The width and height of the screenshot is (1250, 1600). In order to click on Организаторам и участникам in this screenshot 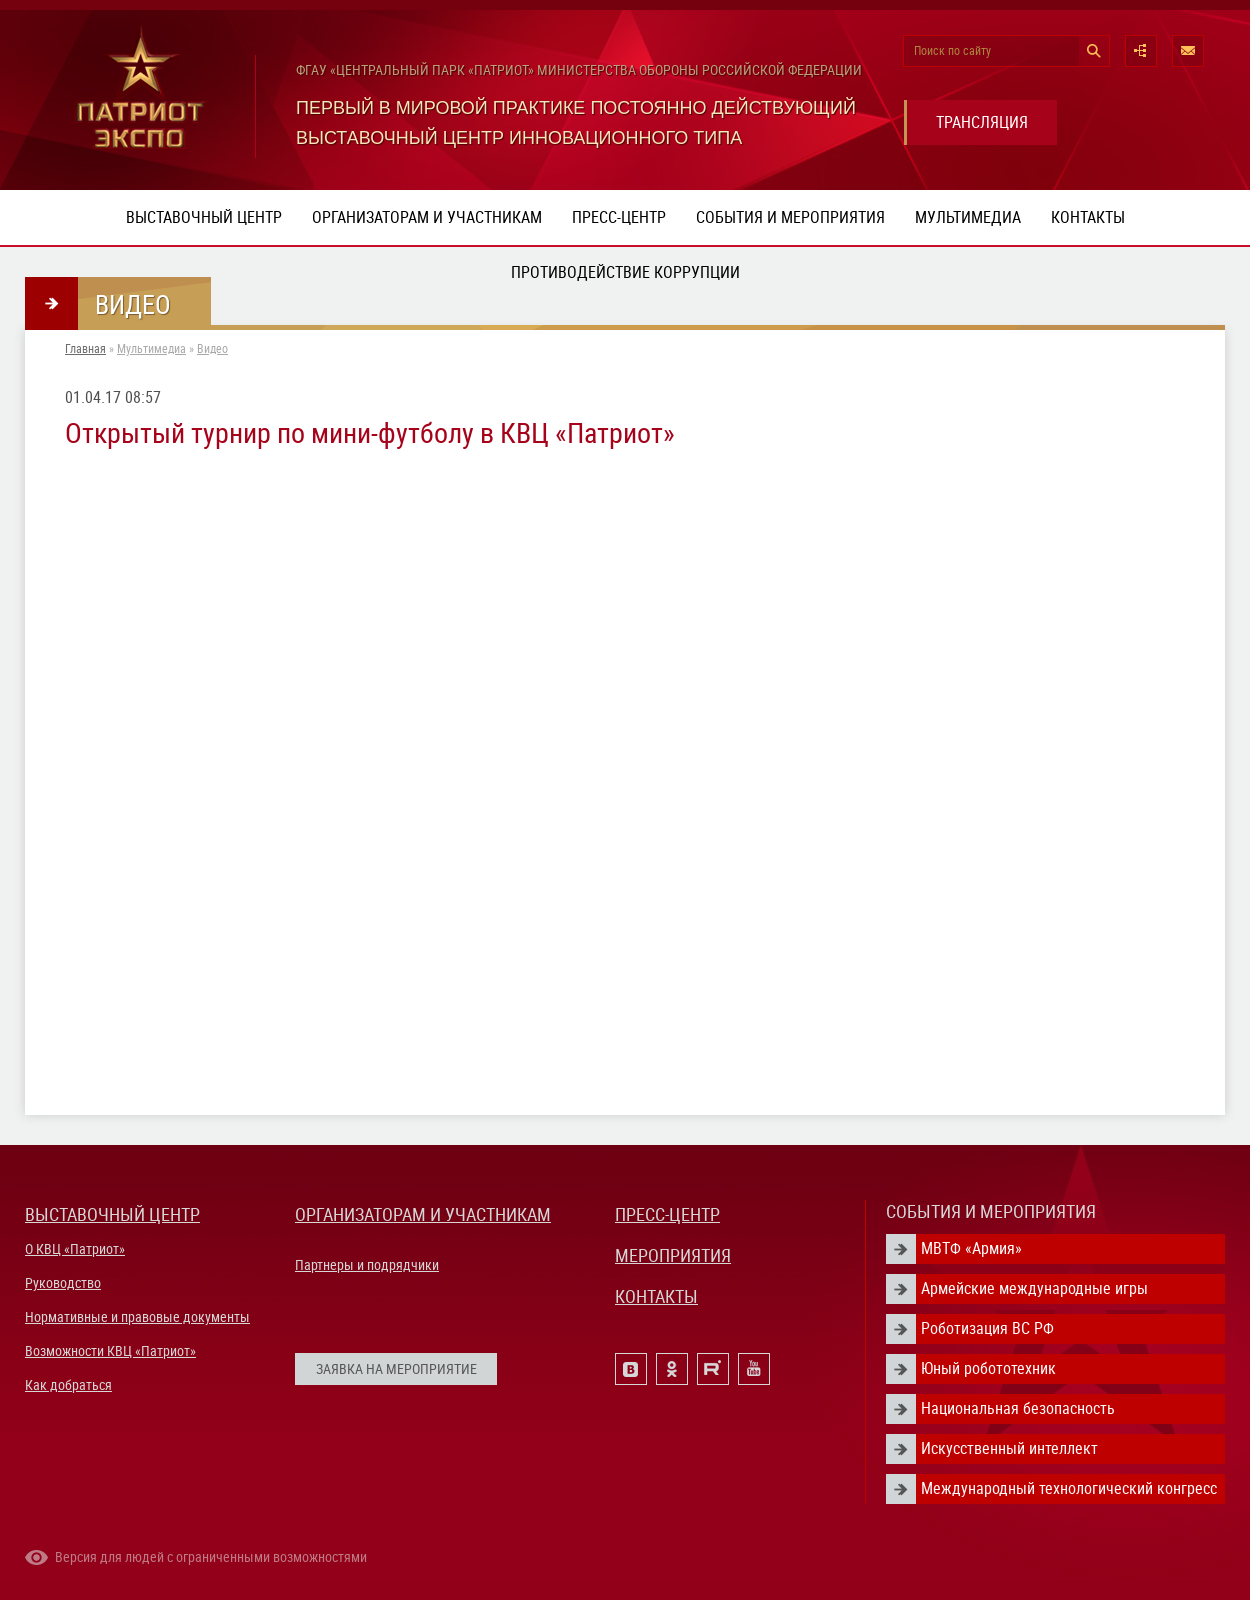, I will do `click(427, 217)`.